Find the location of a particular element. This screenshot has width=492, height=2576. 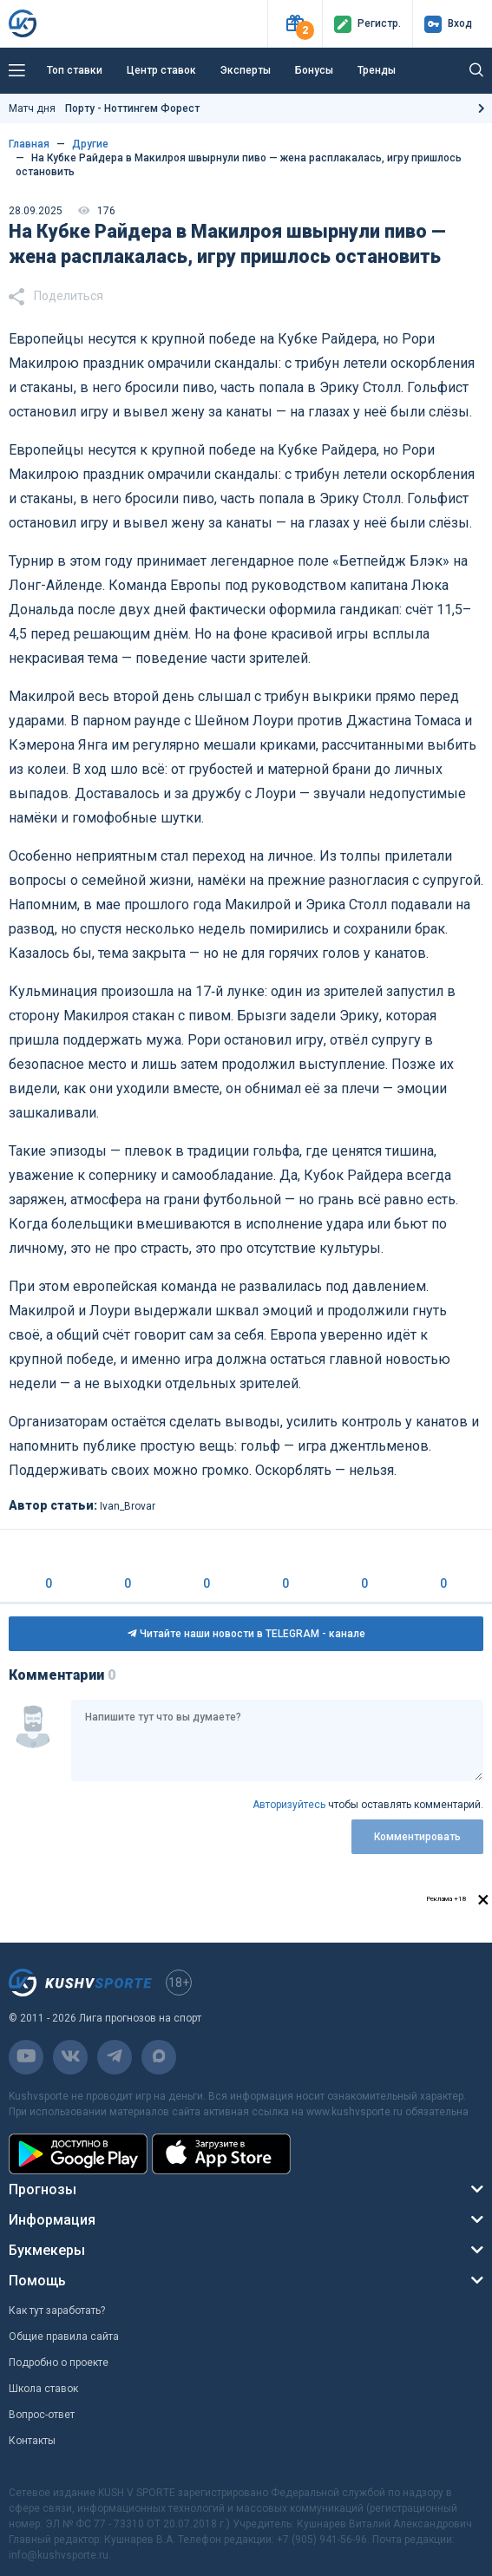

Помощь is located at coordinates (37, 2280).